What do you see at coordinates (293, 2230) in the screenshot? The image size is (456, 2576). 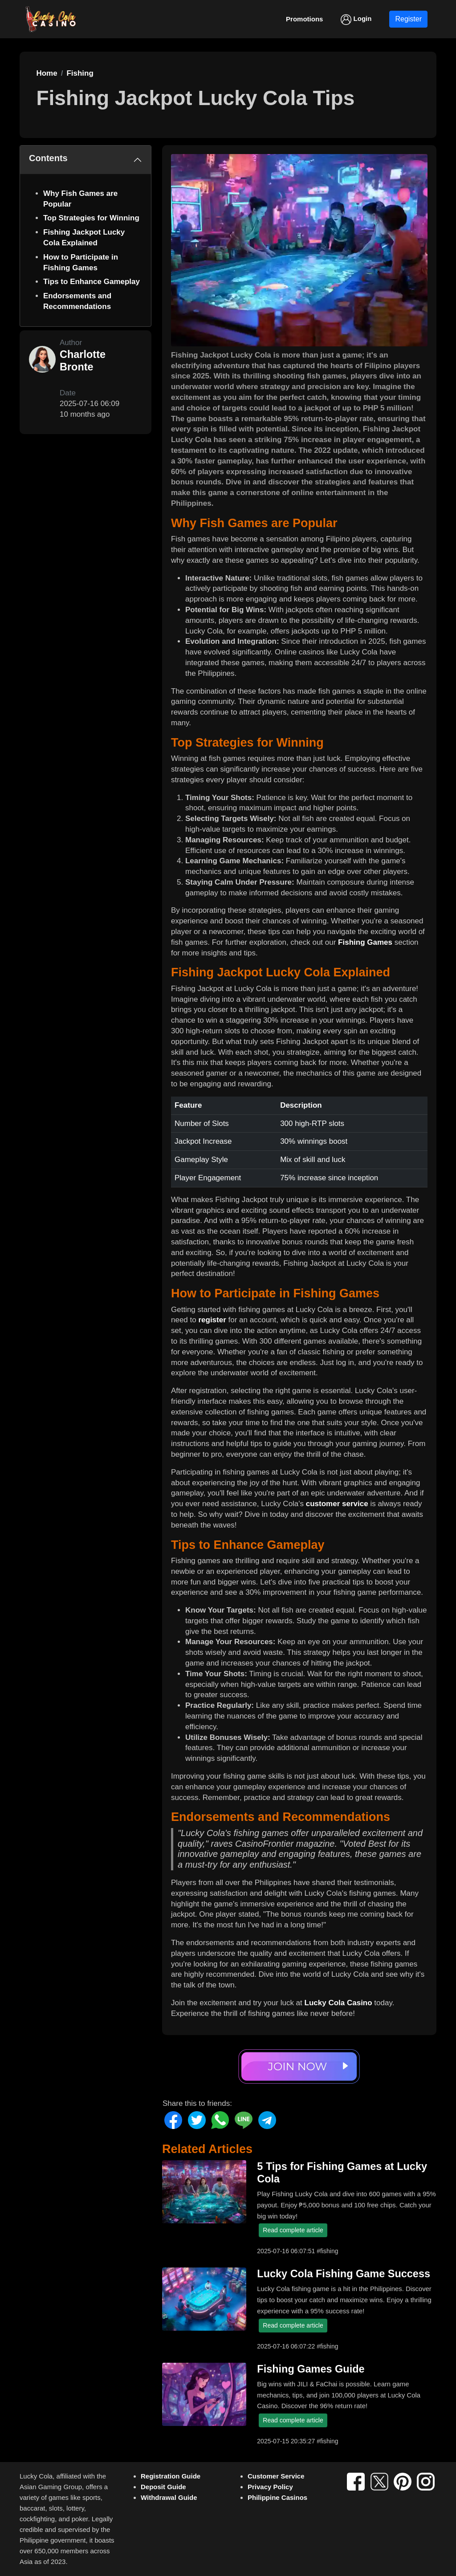 I see `Read complete article` at bounding box center [293, 2230].